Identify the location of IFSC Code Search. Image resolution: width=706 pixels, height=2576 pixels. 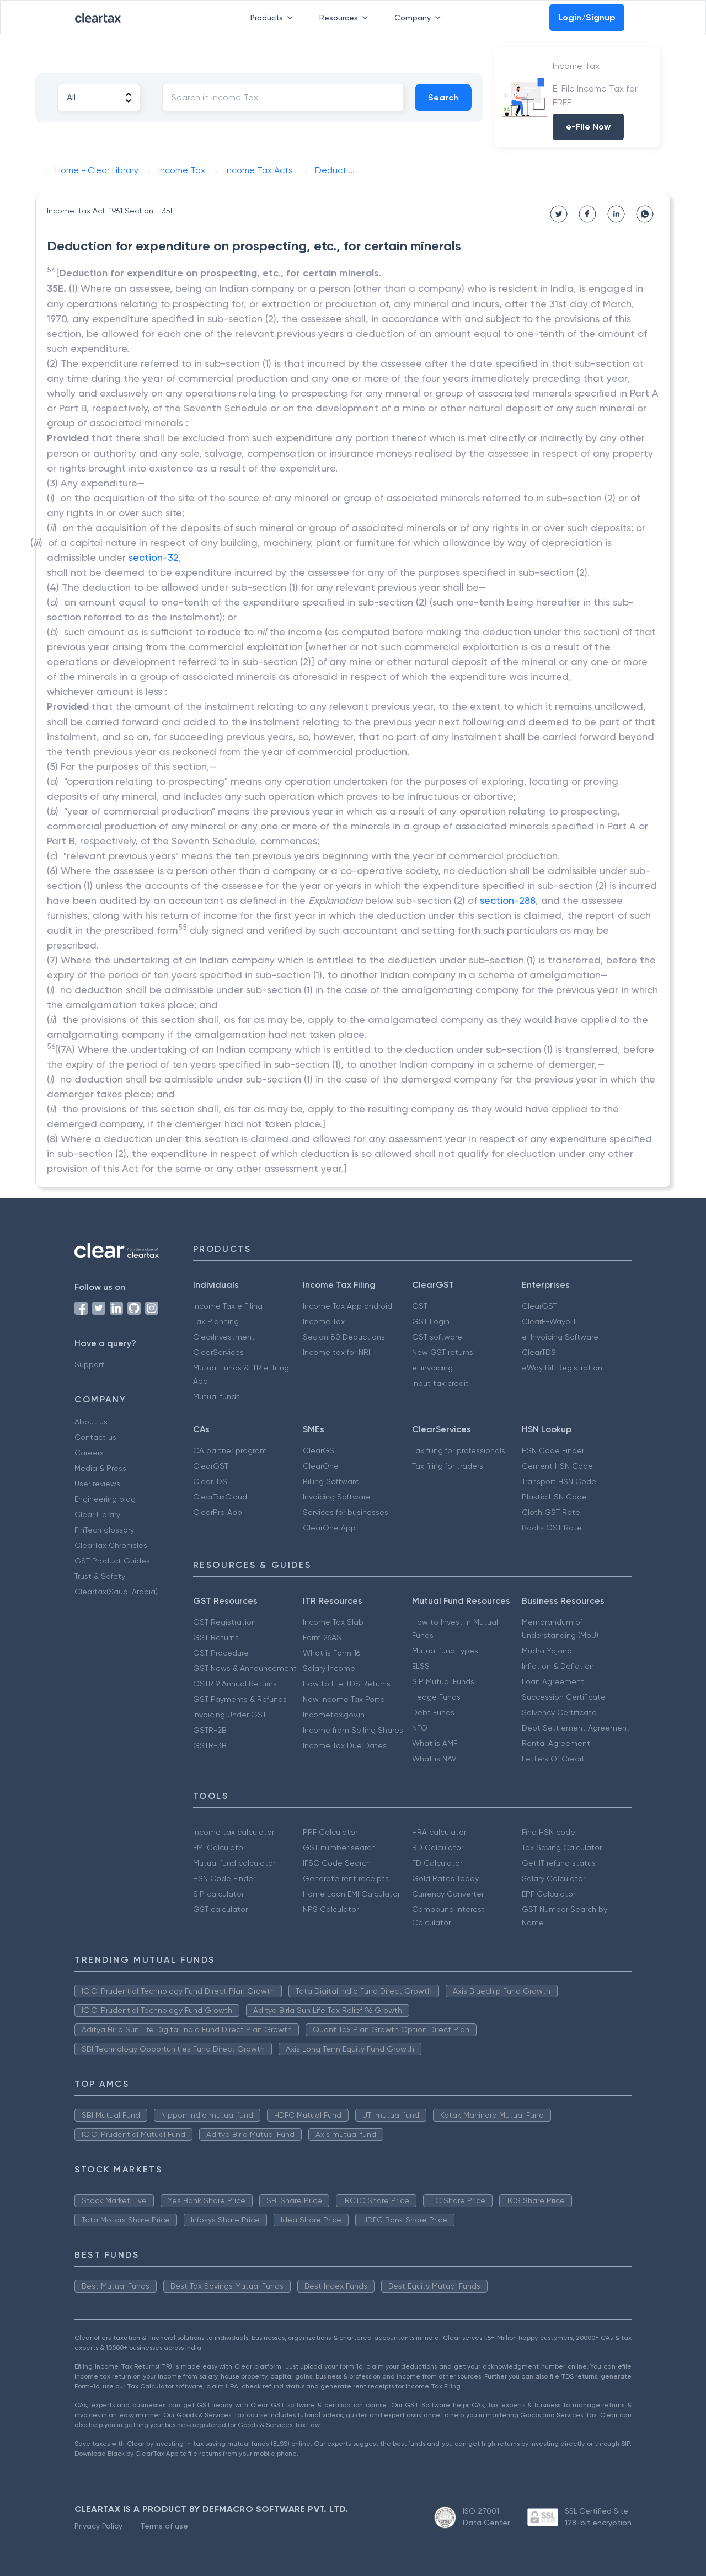
(337, 1863).